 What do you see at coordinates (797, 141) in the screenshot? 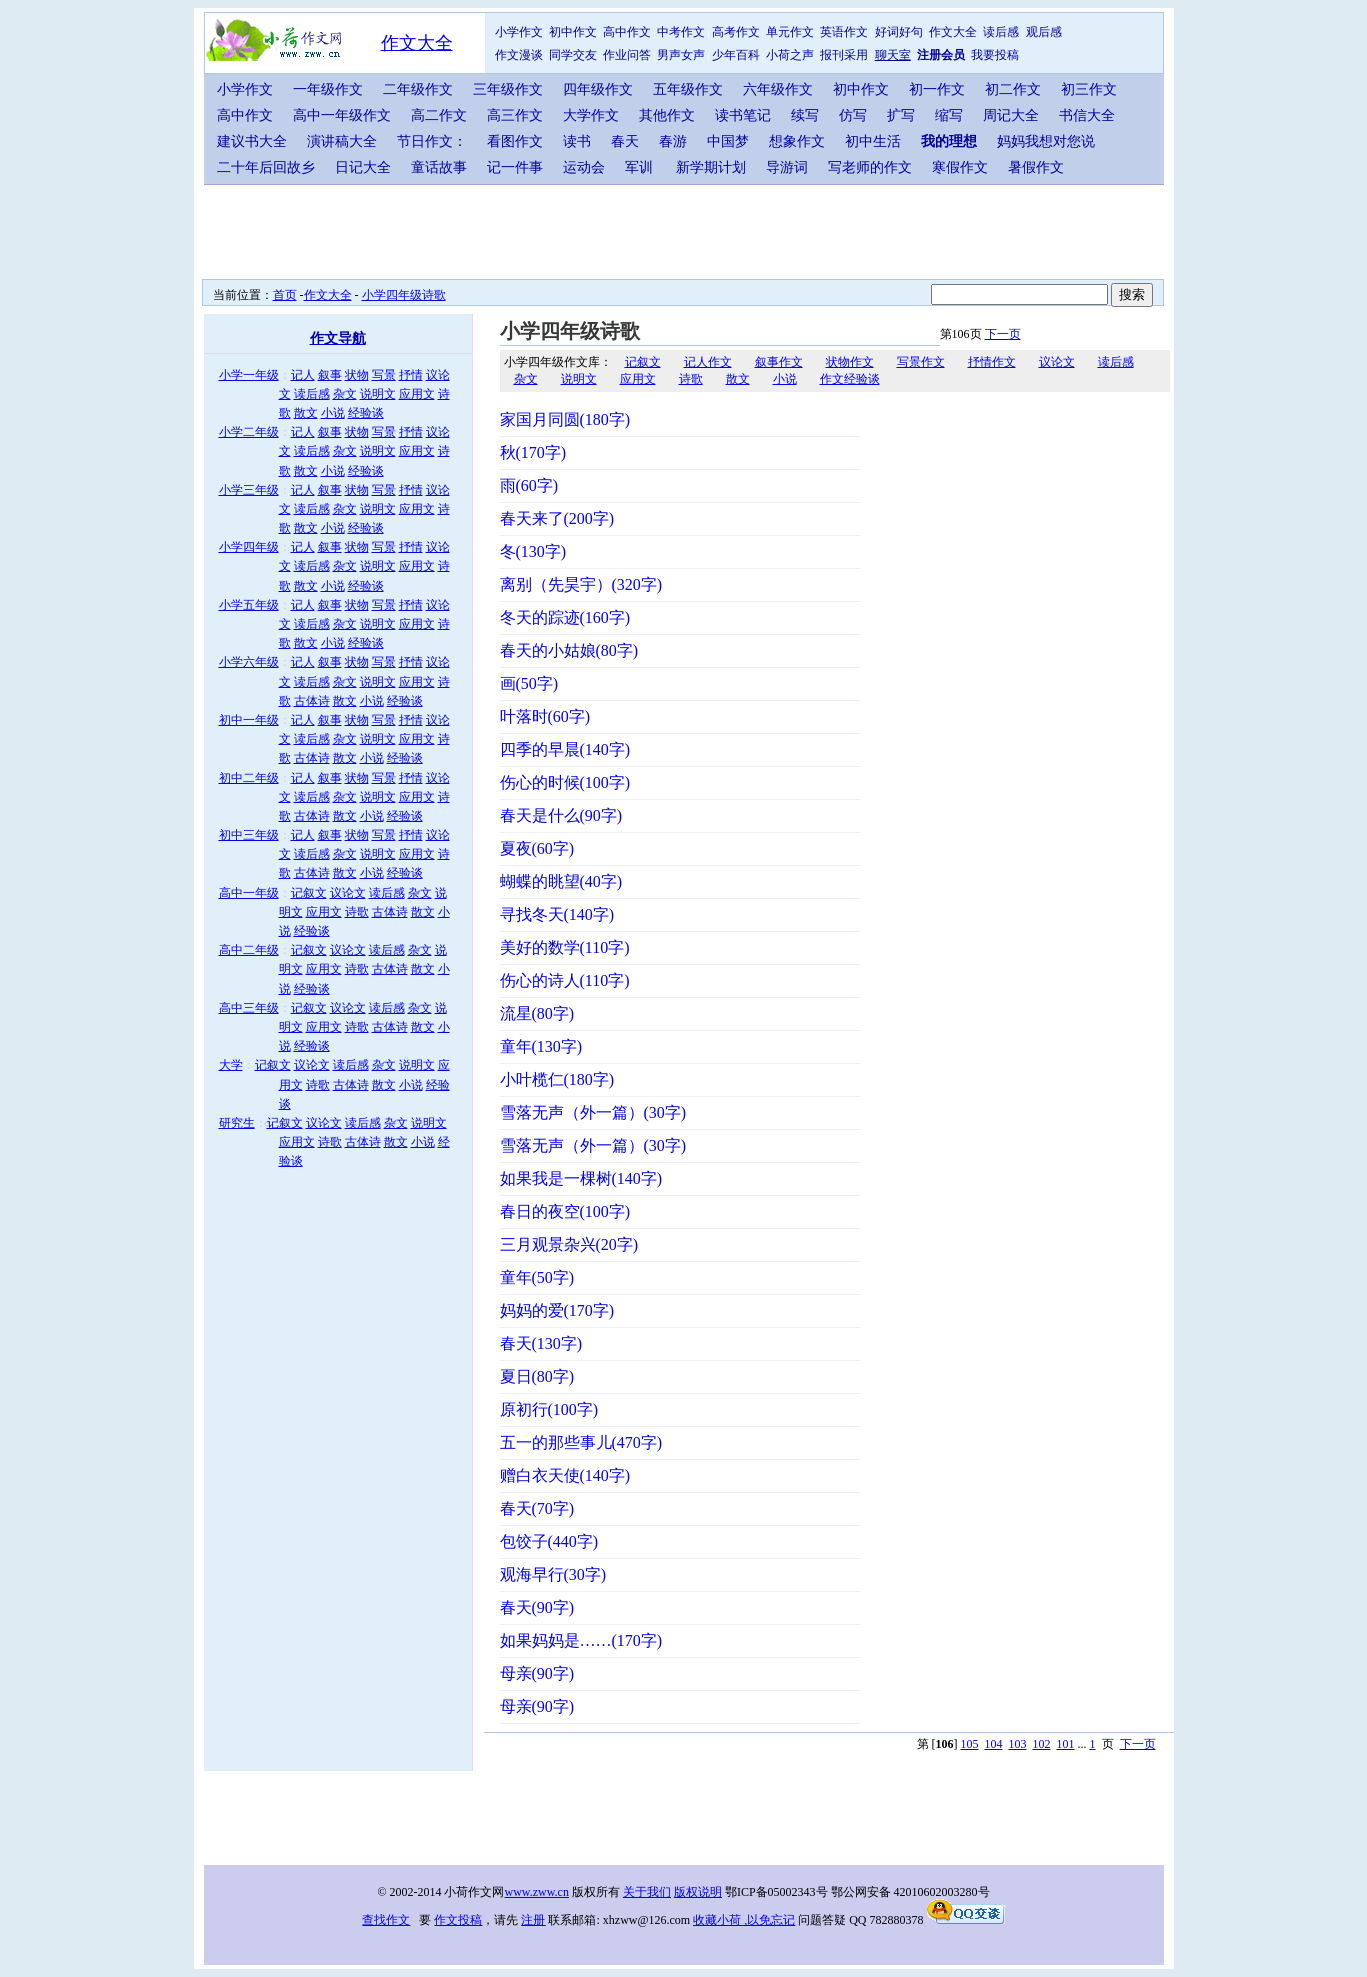
I see `想象作文` at bounding box center [797, 141].